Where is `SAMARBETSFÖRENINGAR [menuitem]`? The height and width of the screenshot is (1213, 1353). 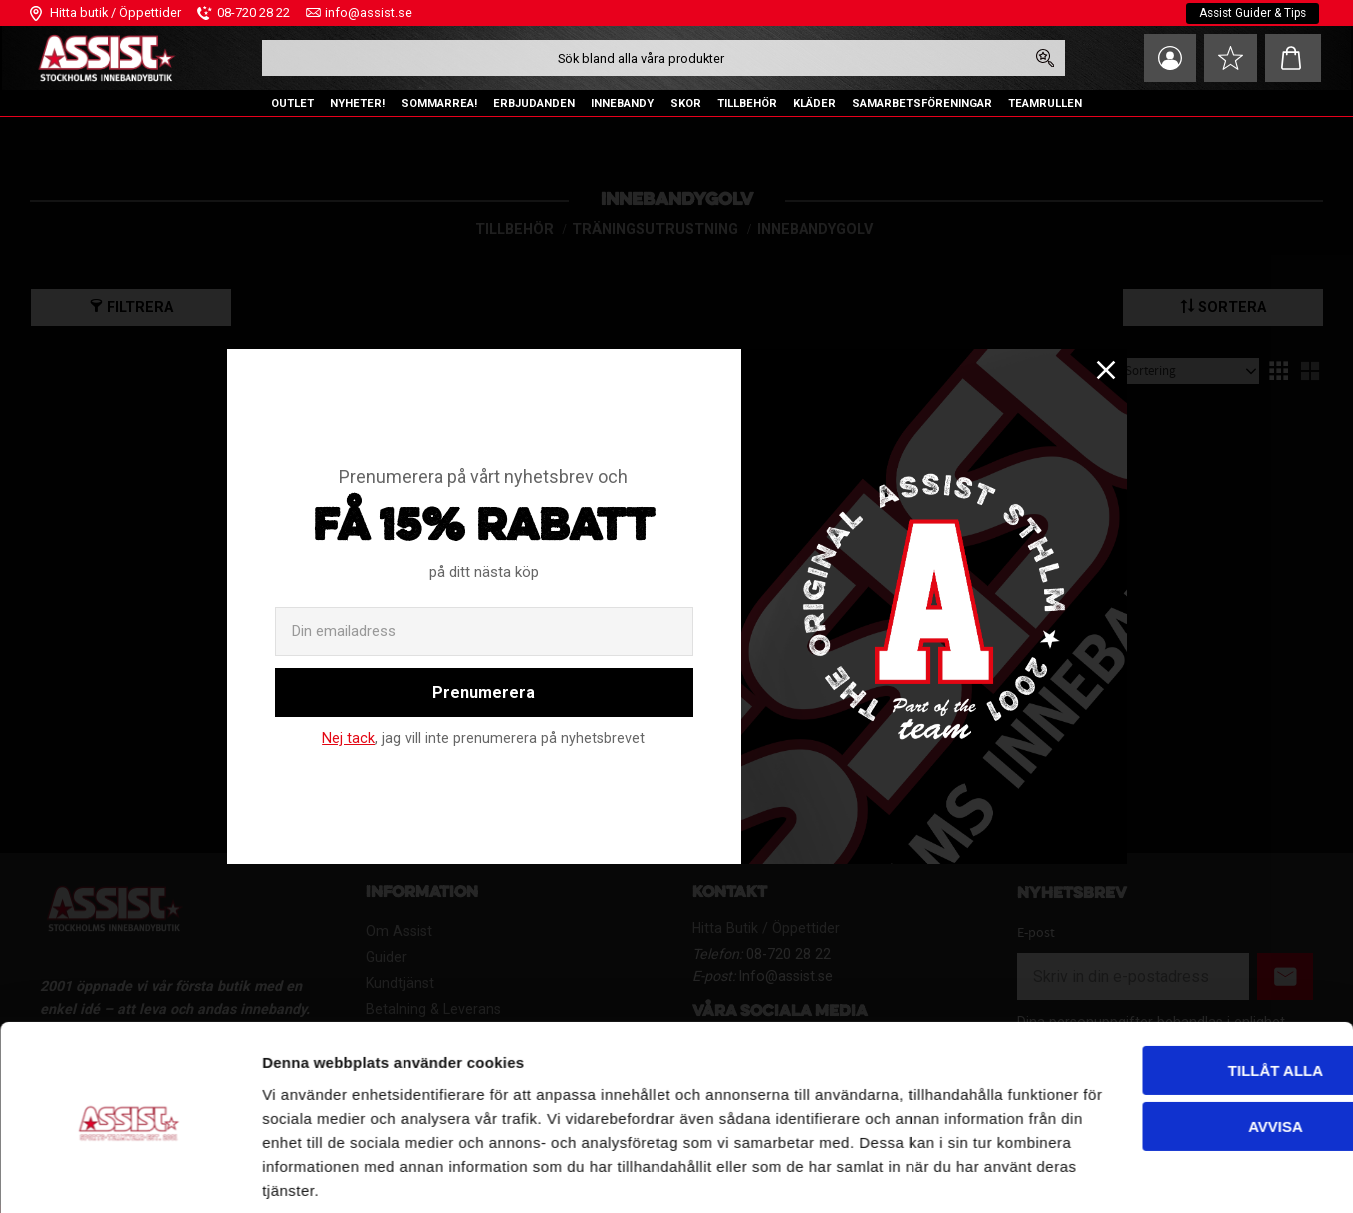 SAMARBETSFÖRENINGAR [menuitem] is located at coordinates (922, 103).